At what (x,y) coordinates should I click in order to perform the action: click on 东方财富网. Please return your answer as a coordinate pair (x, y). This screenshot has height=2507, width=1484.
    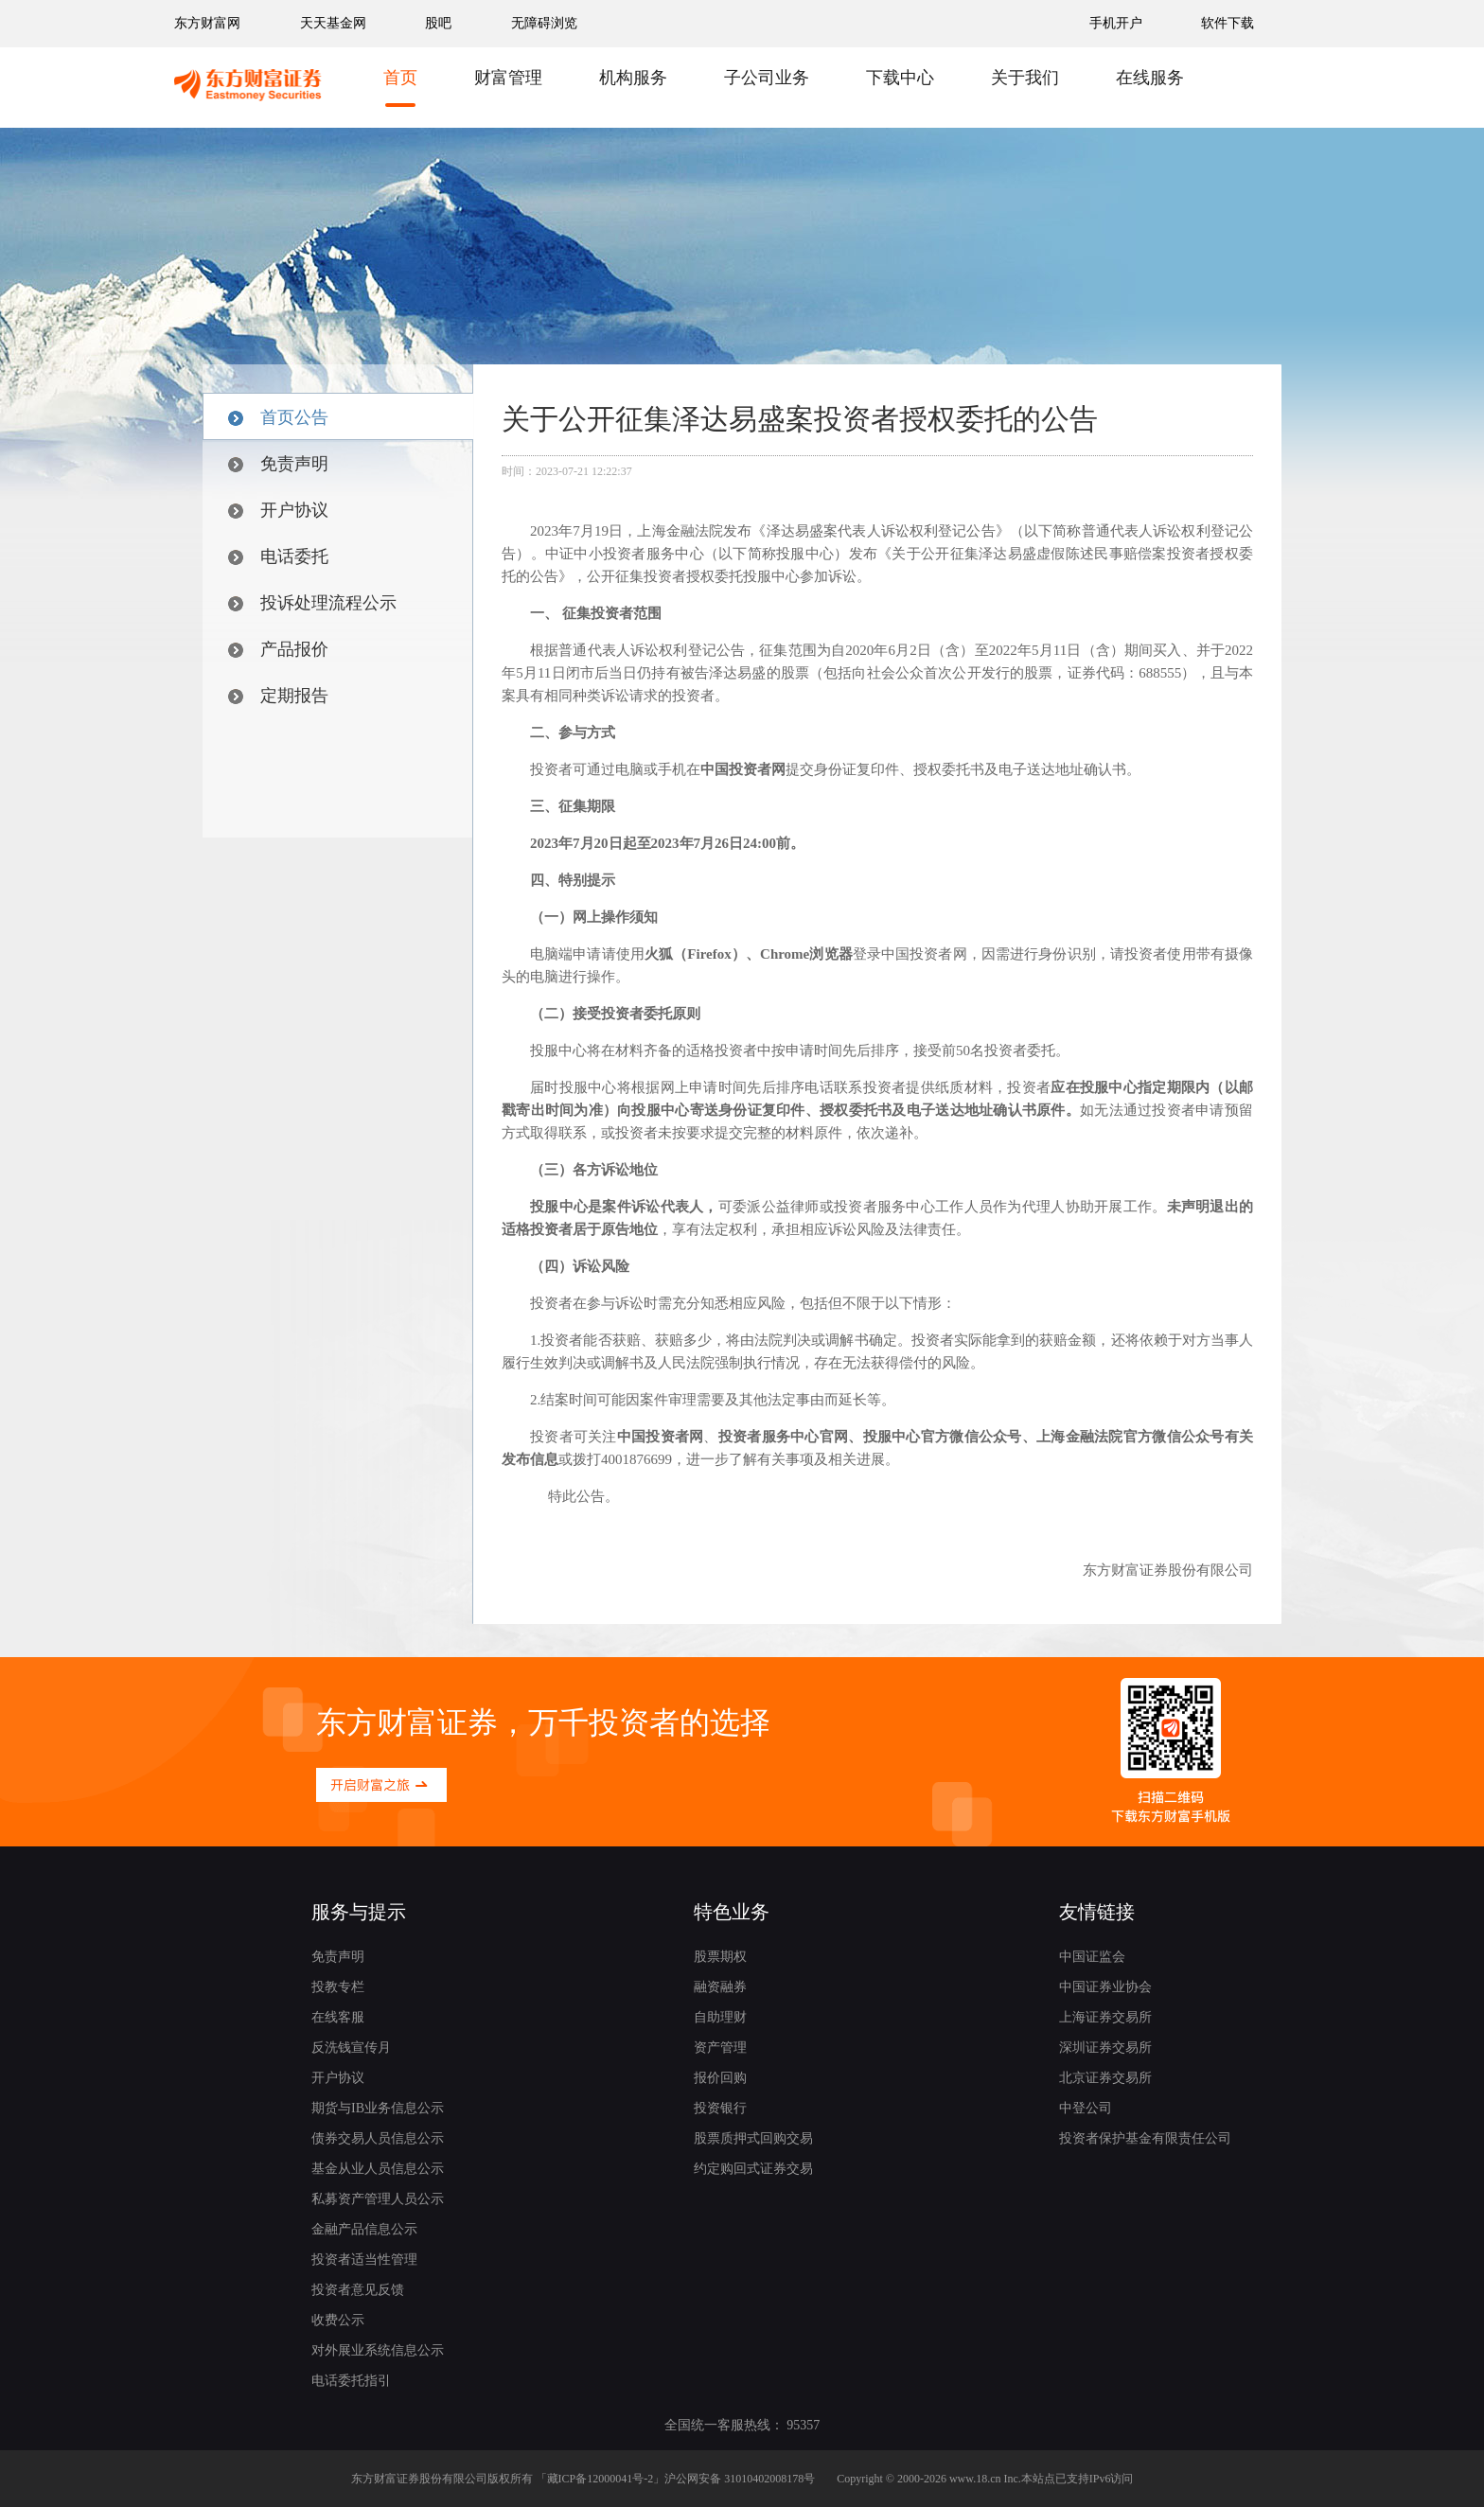
    Looking at the image, I should click on (207, 23).